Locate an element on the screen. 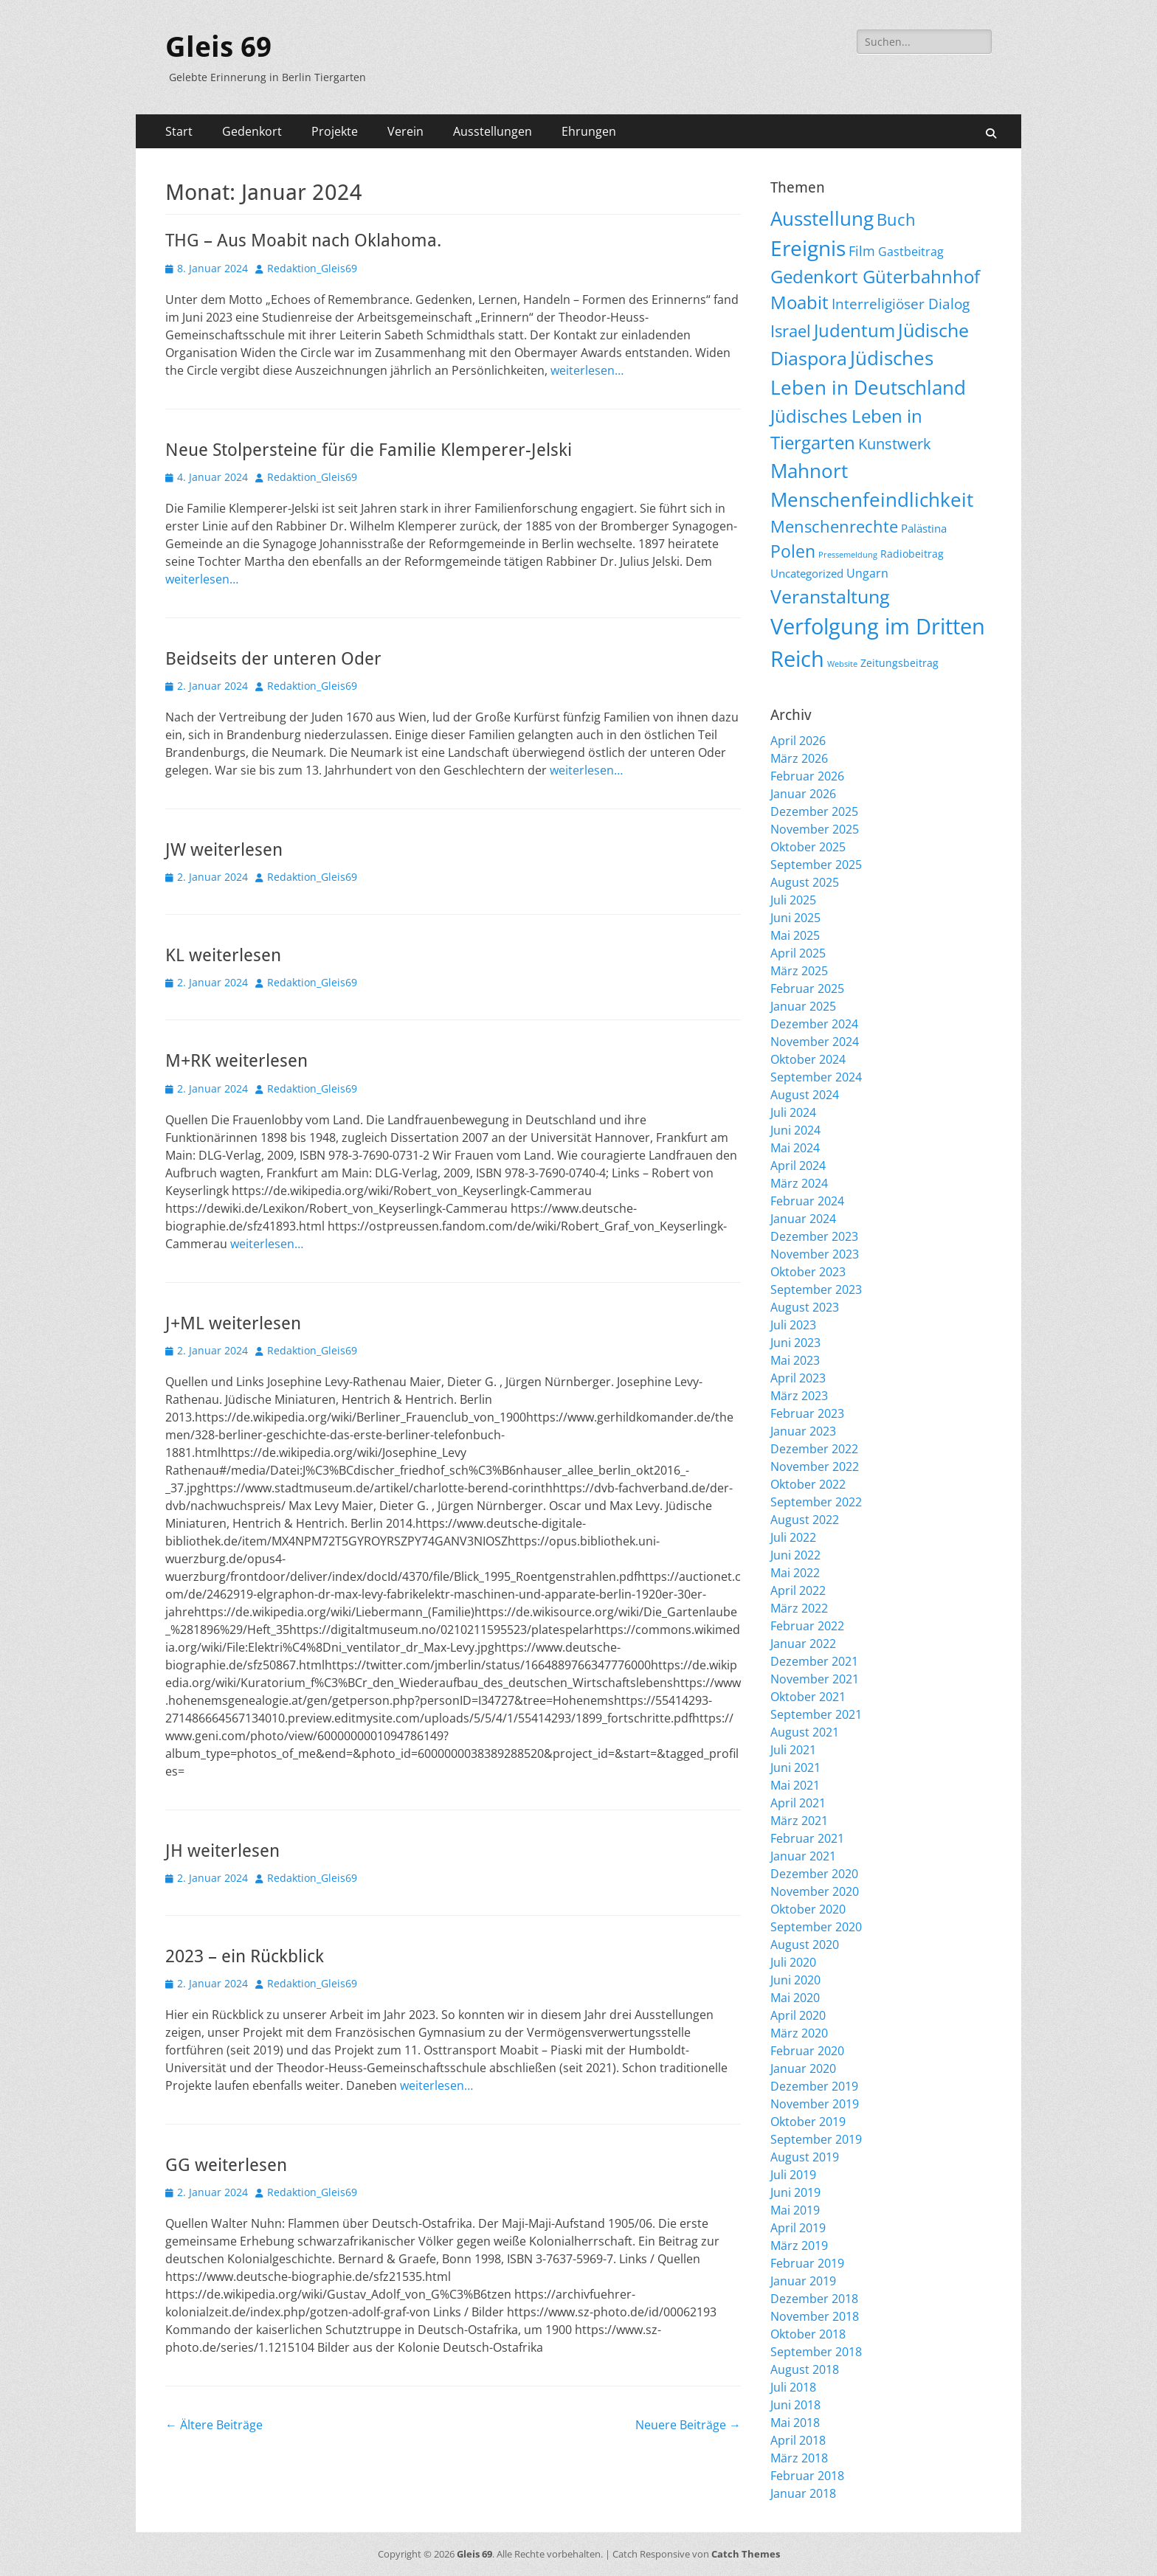 The height and width of the screenshot is (2576, 1157). Verein is located at coordinates (405, 131).